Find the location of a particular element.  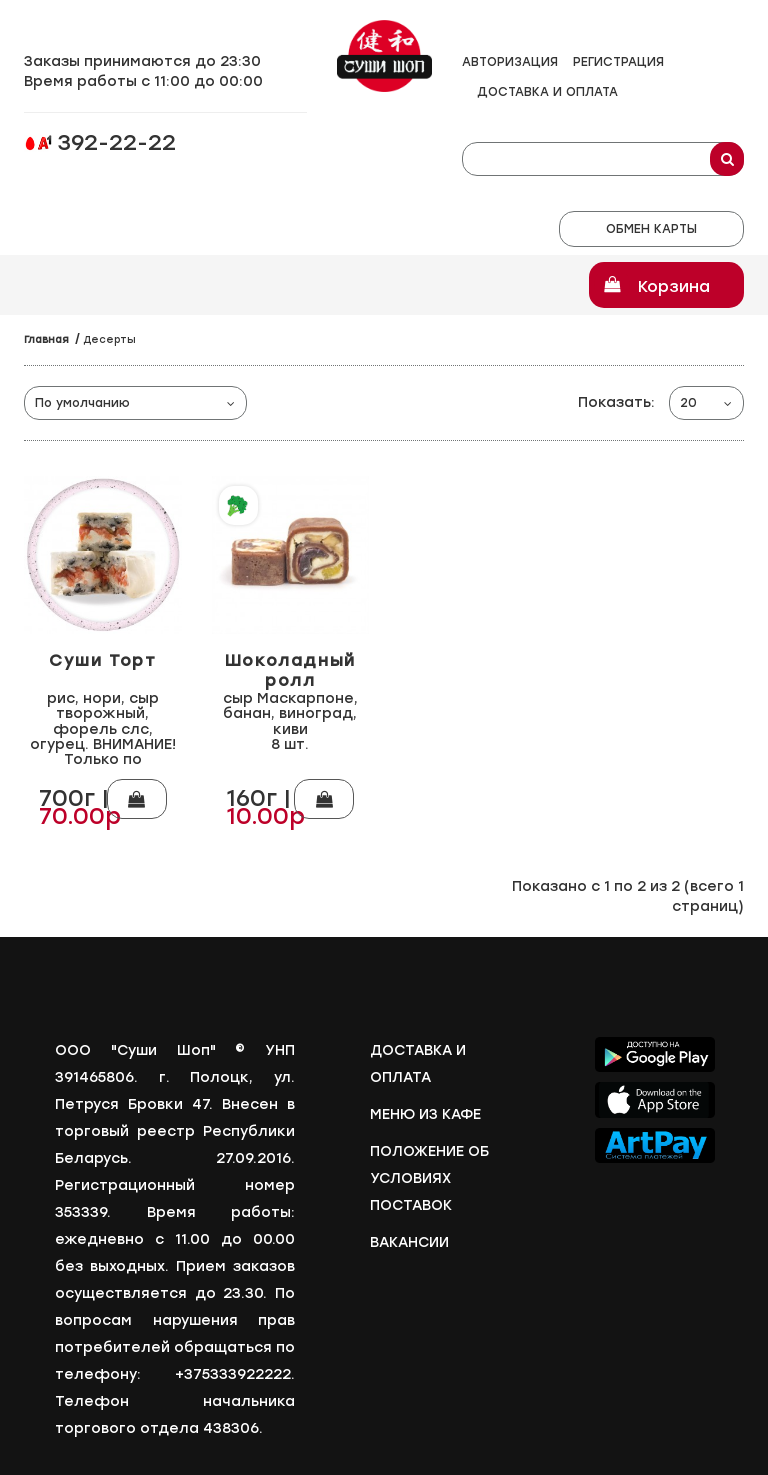

Показать: is located at coordinates (616, 402).